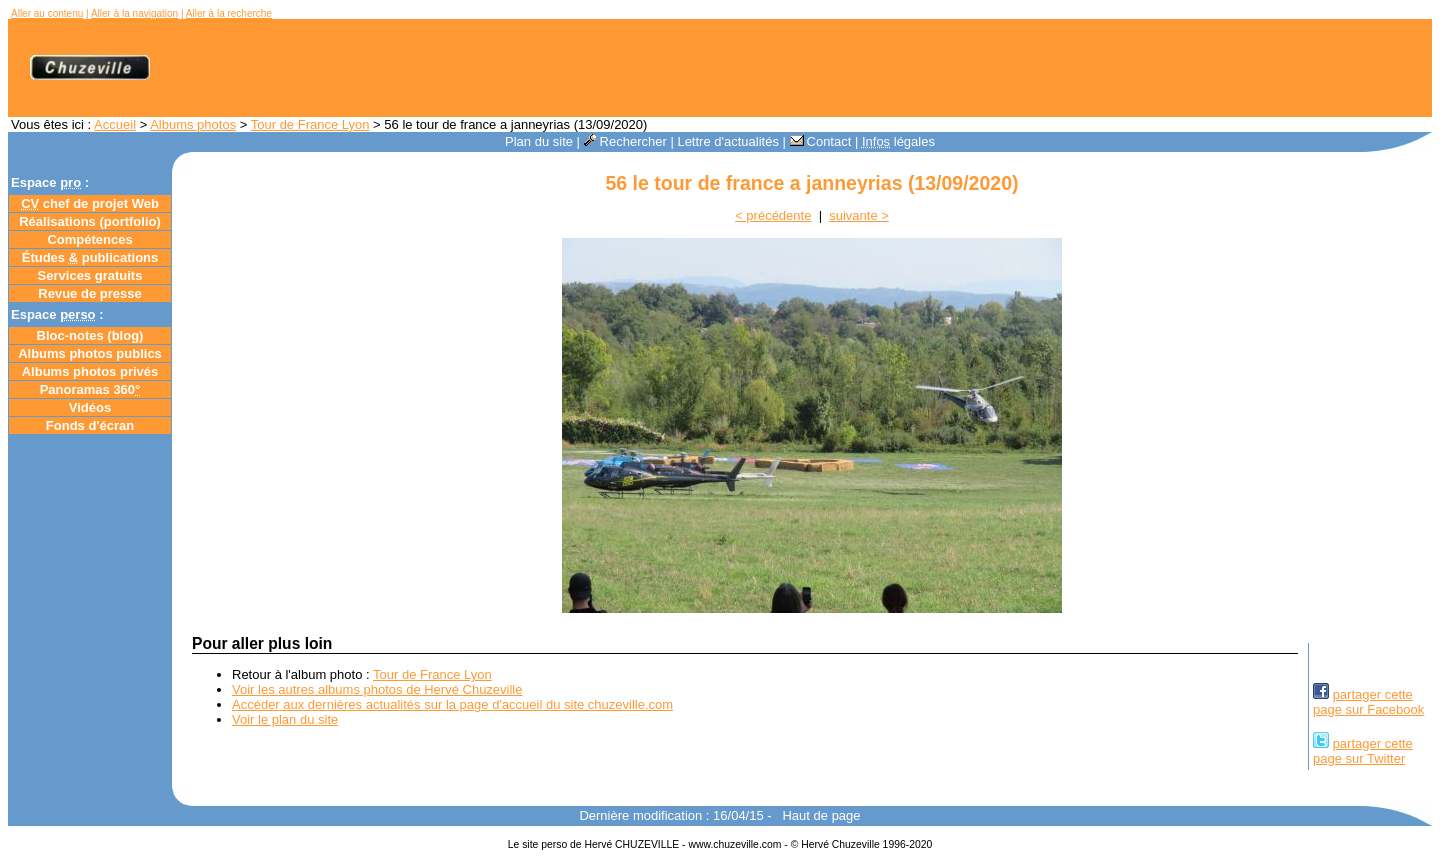 This screenshot has width=1440, height=858. Describe the element at coordinates (47, 13) in the screenshot. I see `Aller au contenu` at that location.